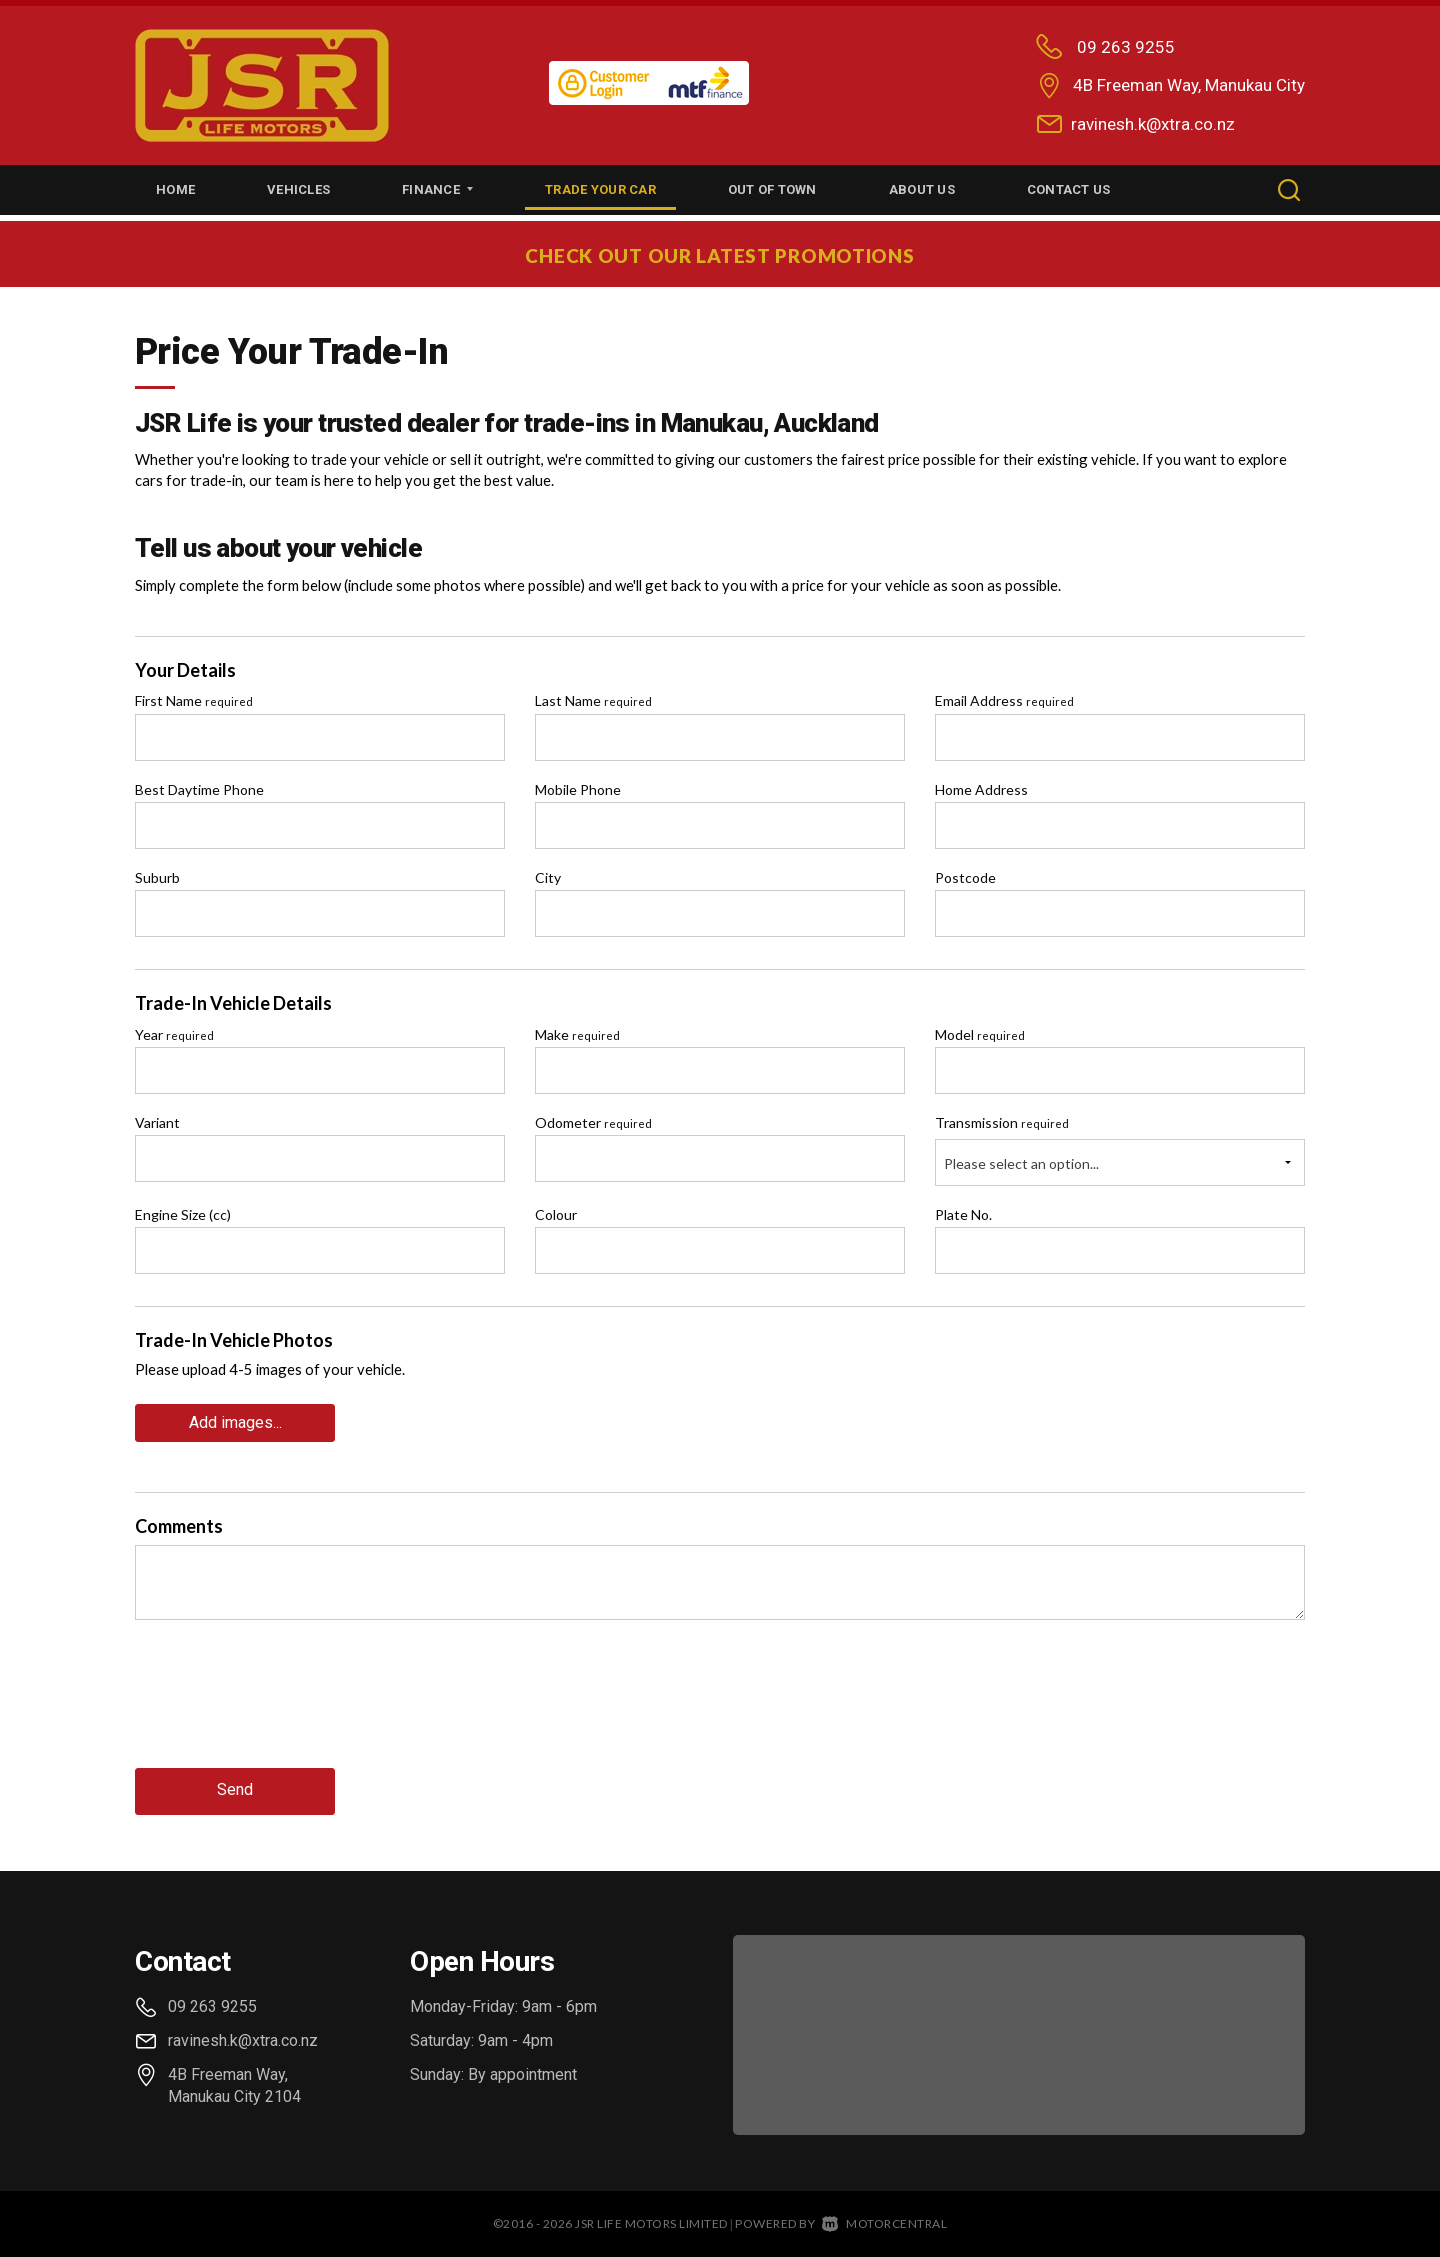  I want to click on City, so click(548, 877).